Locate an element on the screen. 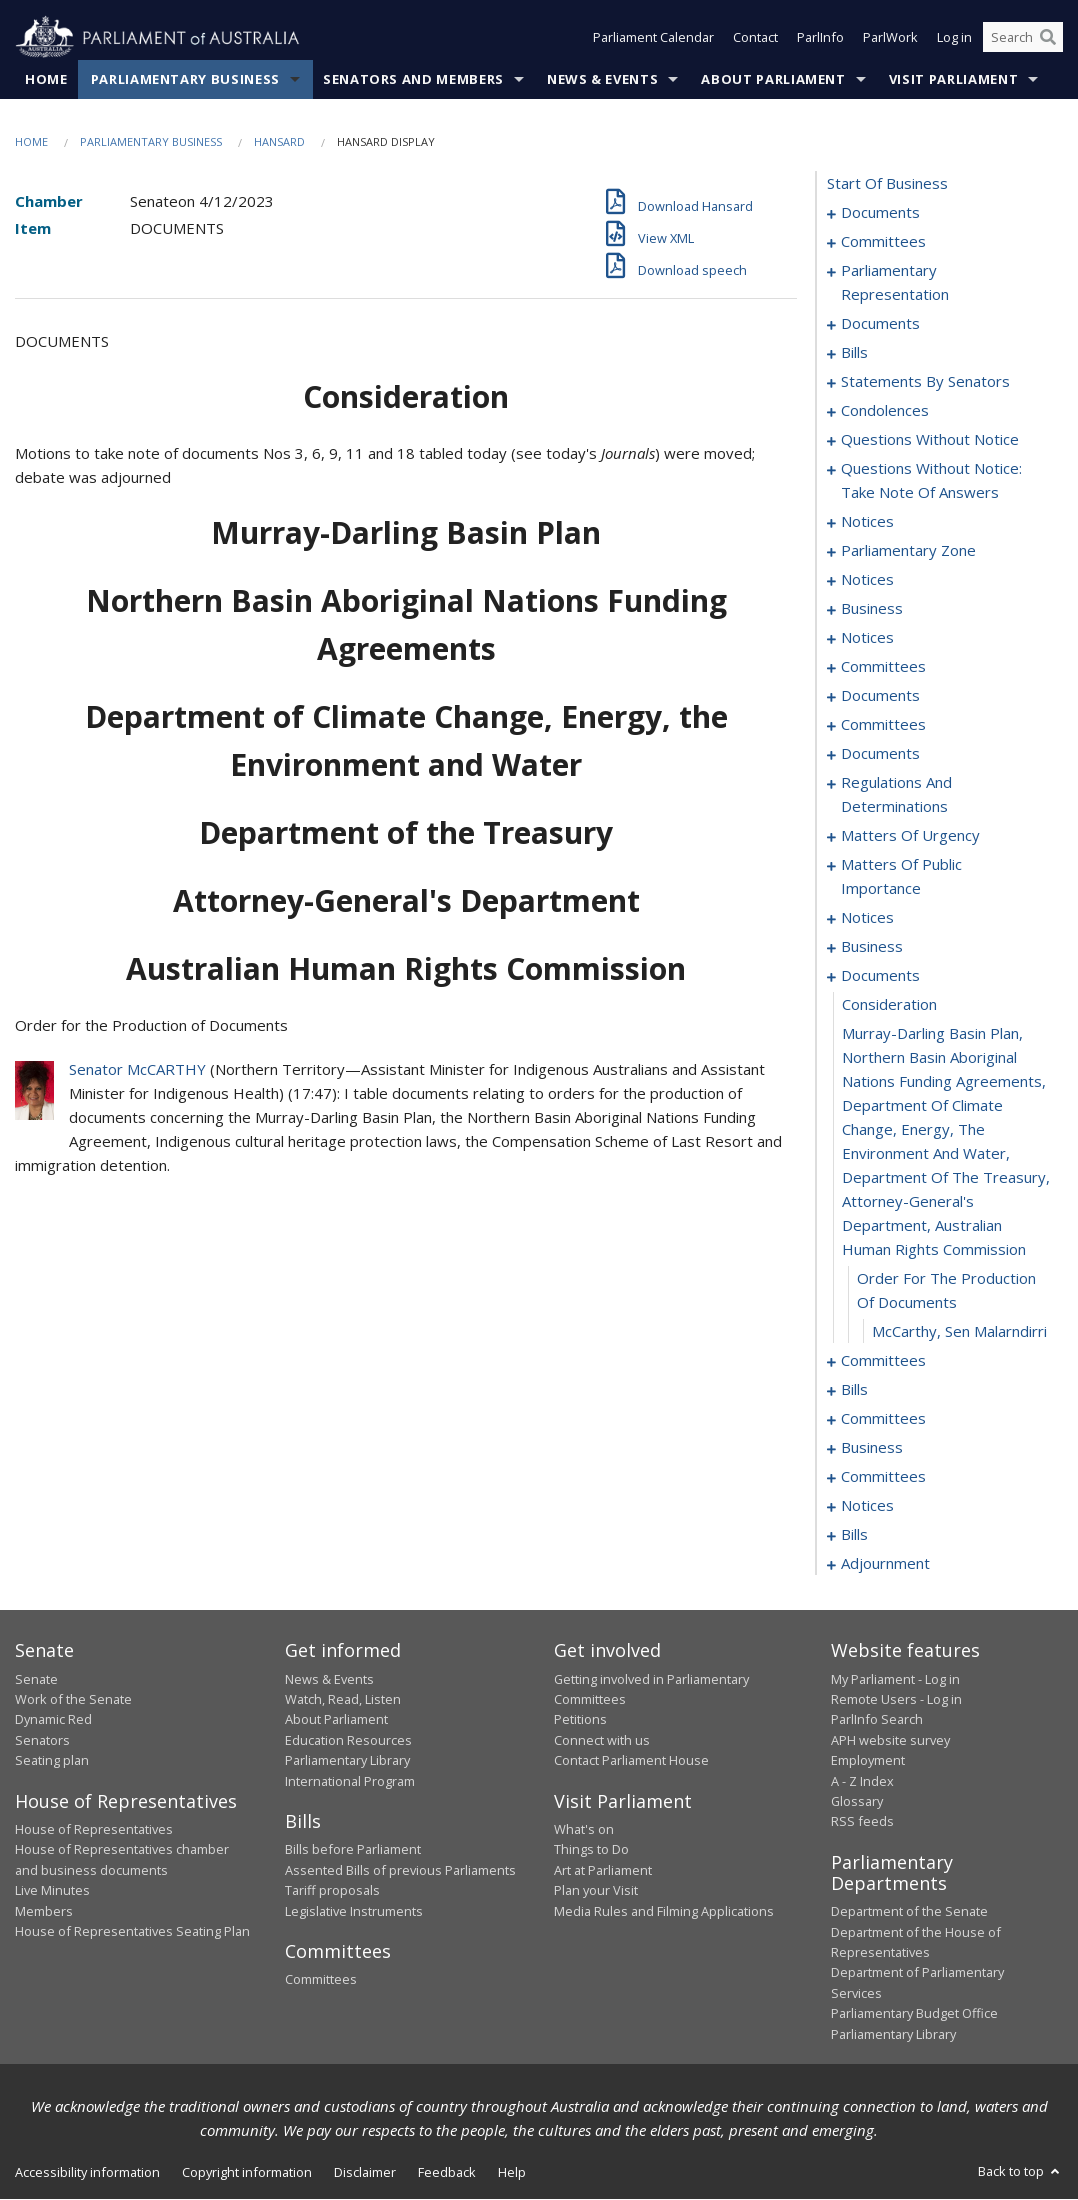 Image resolution: width=1078 pixels, height=2200 pixels. About Parliament is located at coordinates (773, 79).